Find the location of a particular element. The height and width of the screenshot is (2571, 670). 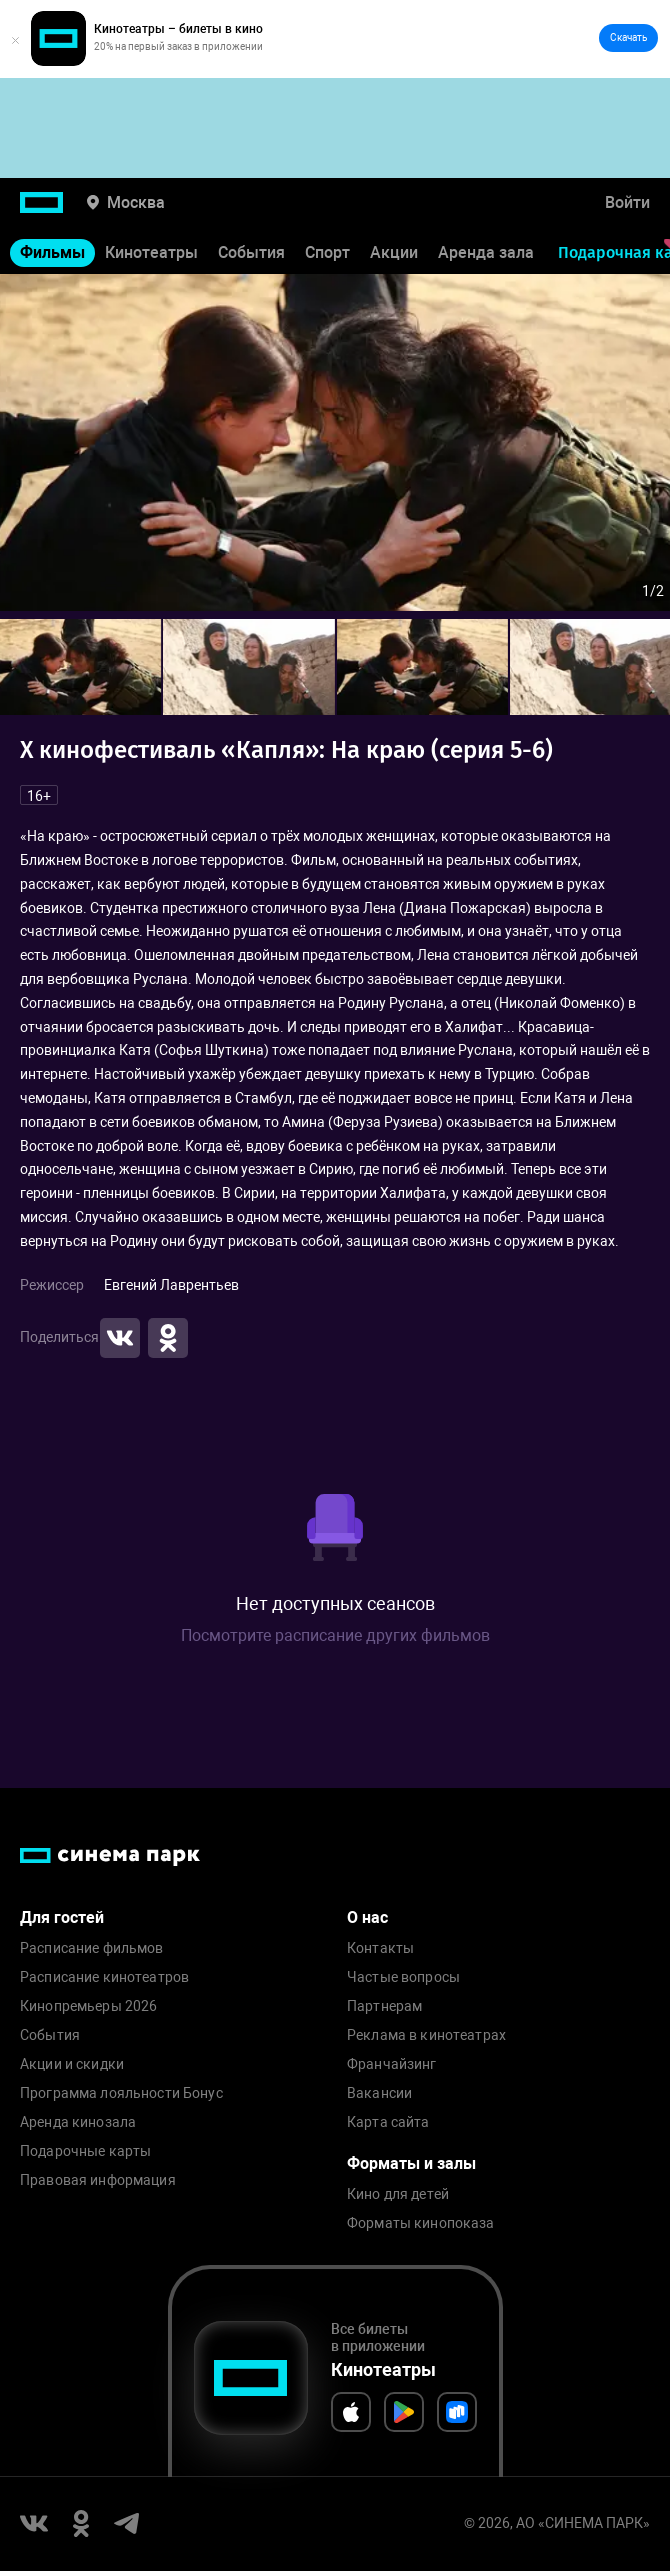

Карта сайта is located at coordinates (388, 2122).